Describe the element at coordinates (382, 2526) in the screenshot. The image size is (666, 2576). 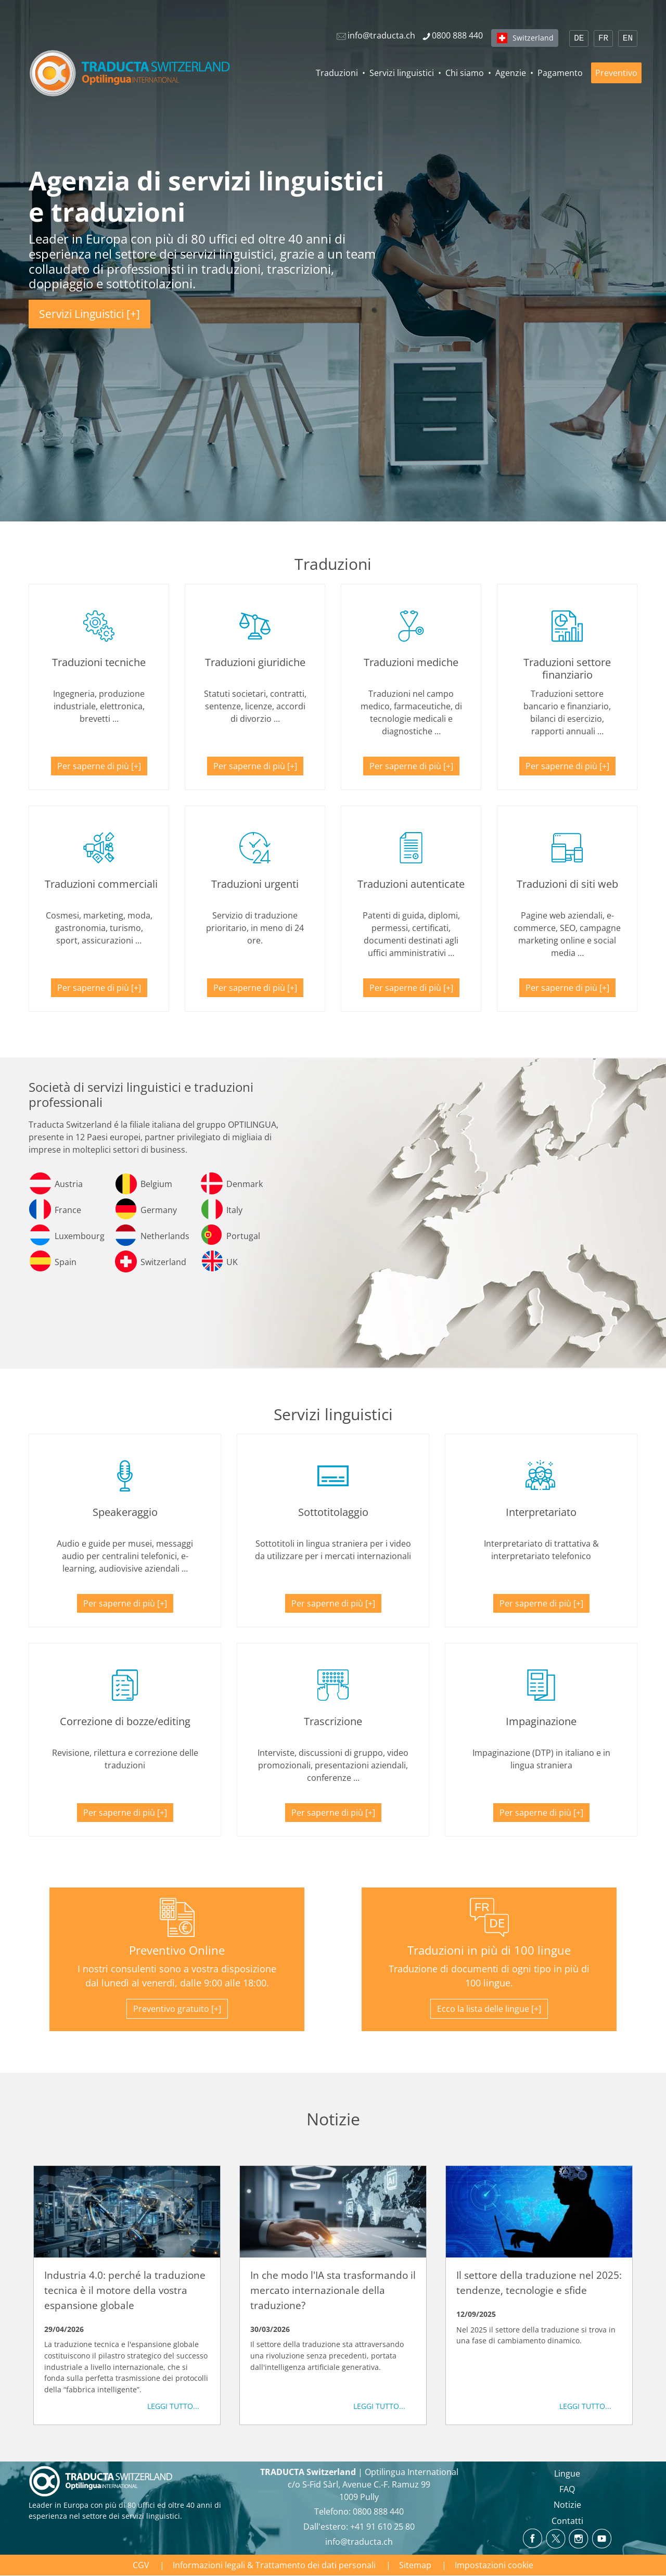
I see `+41 91 610 25 80` at that location.